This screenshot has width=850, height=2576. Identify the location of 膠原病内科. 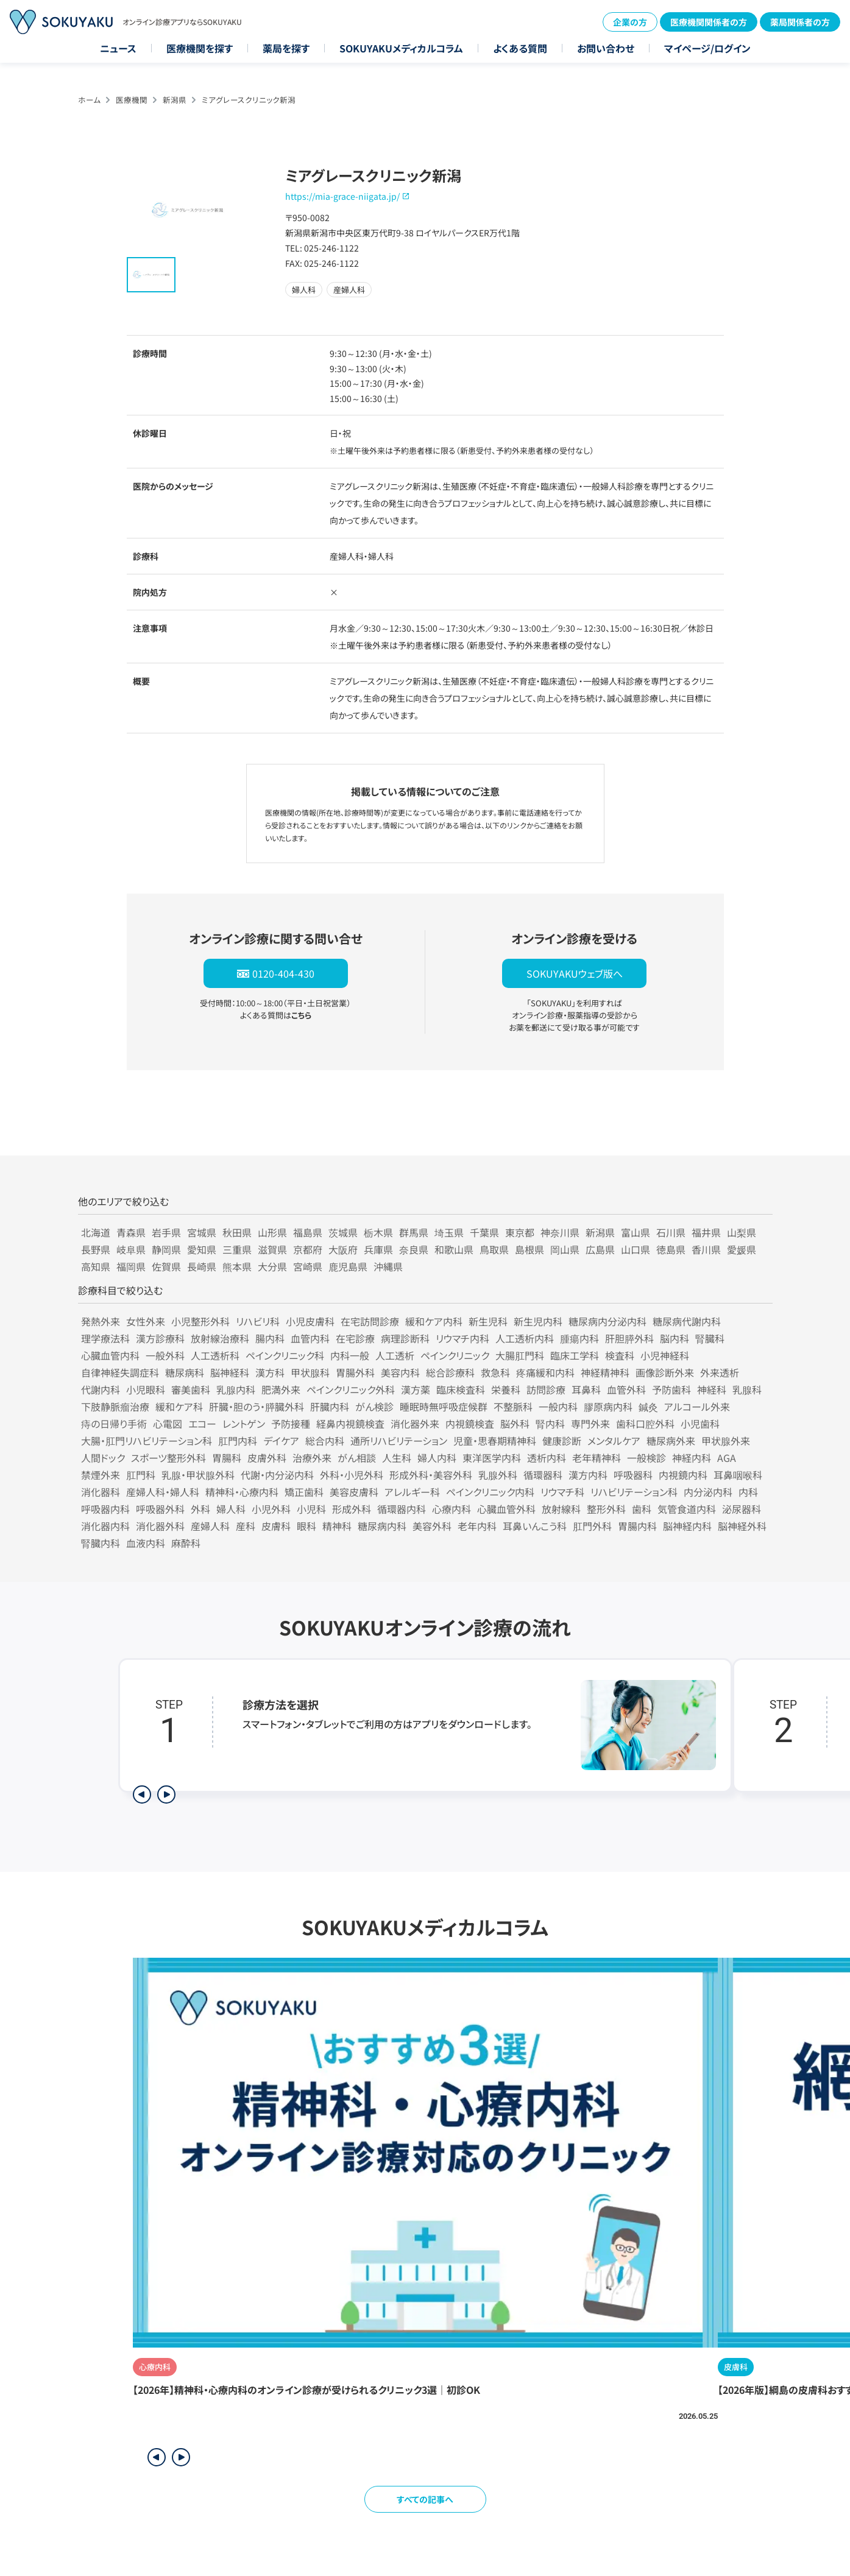
(608, 1406).